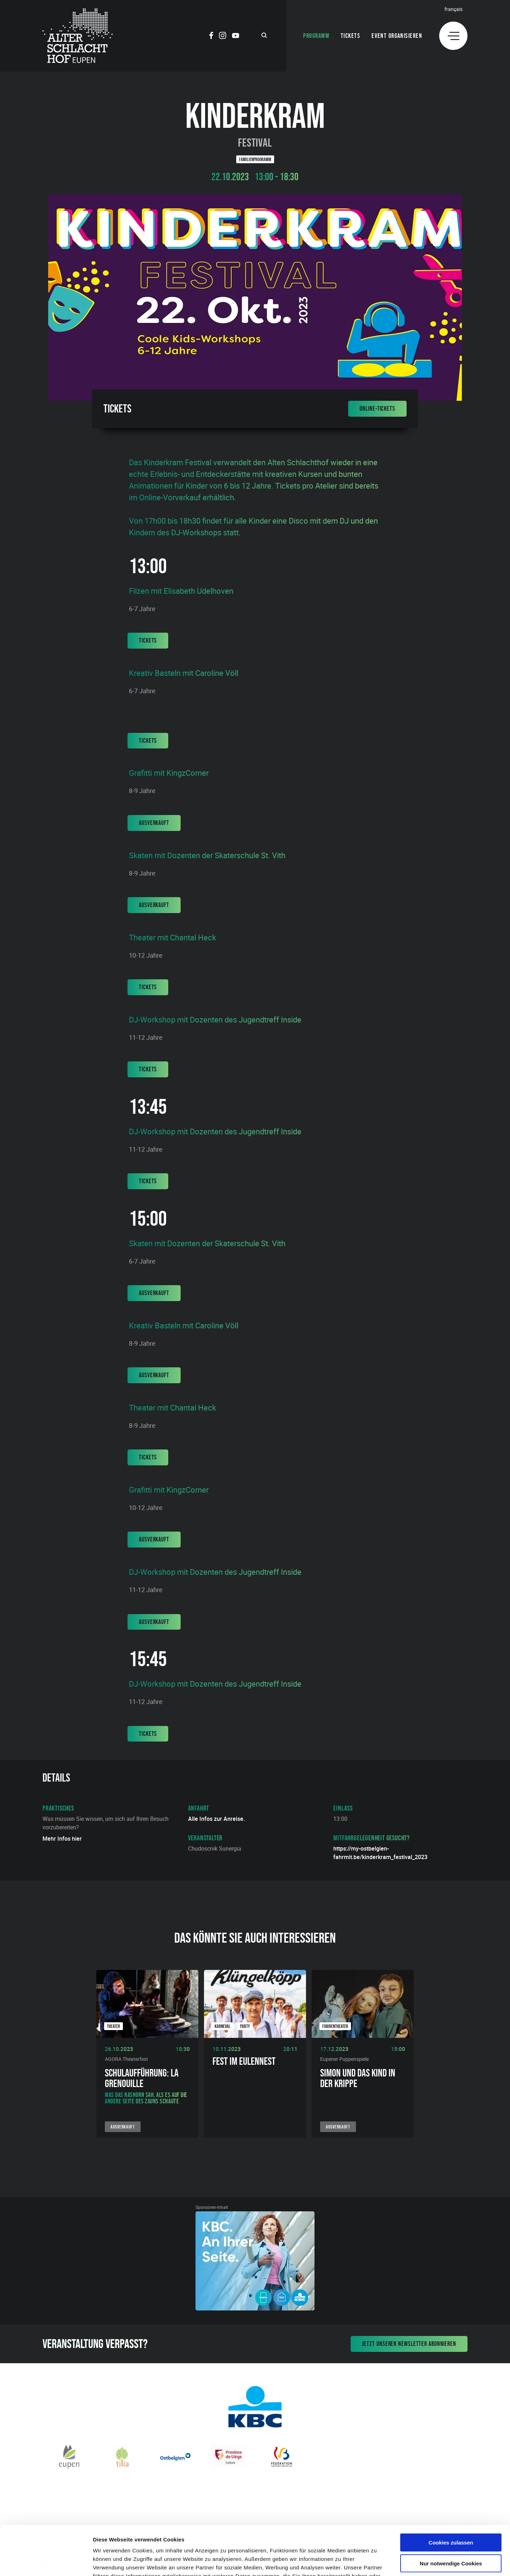 The height and width of the screenshot is (2576, 510). What do you see at coordinates (453, 36) in the screenshot?
I see `[Menu]` at bounding box center [453, 36].